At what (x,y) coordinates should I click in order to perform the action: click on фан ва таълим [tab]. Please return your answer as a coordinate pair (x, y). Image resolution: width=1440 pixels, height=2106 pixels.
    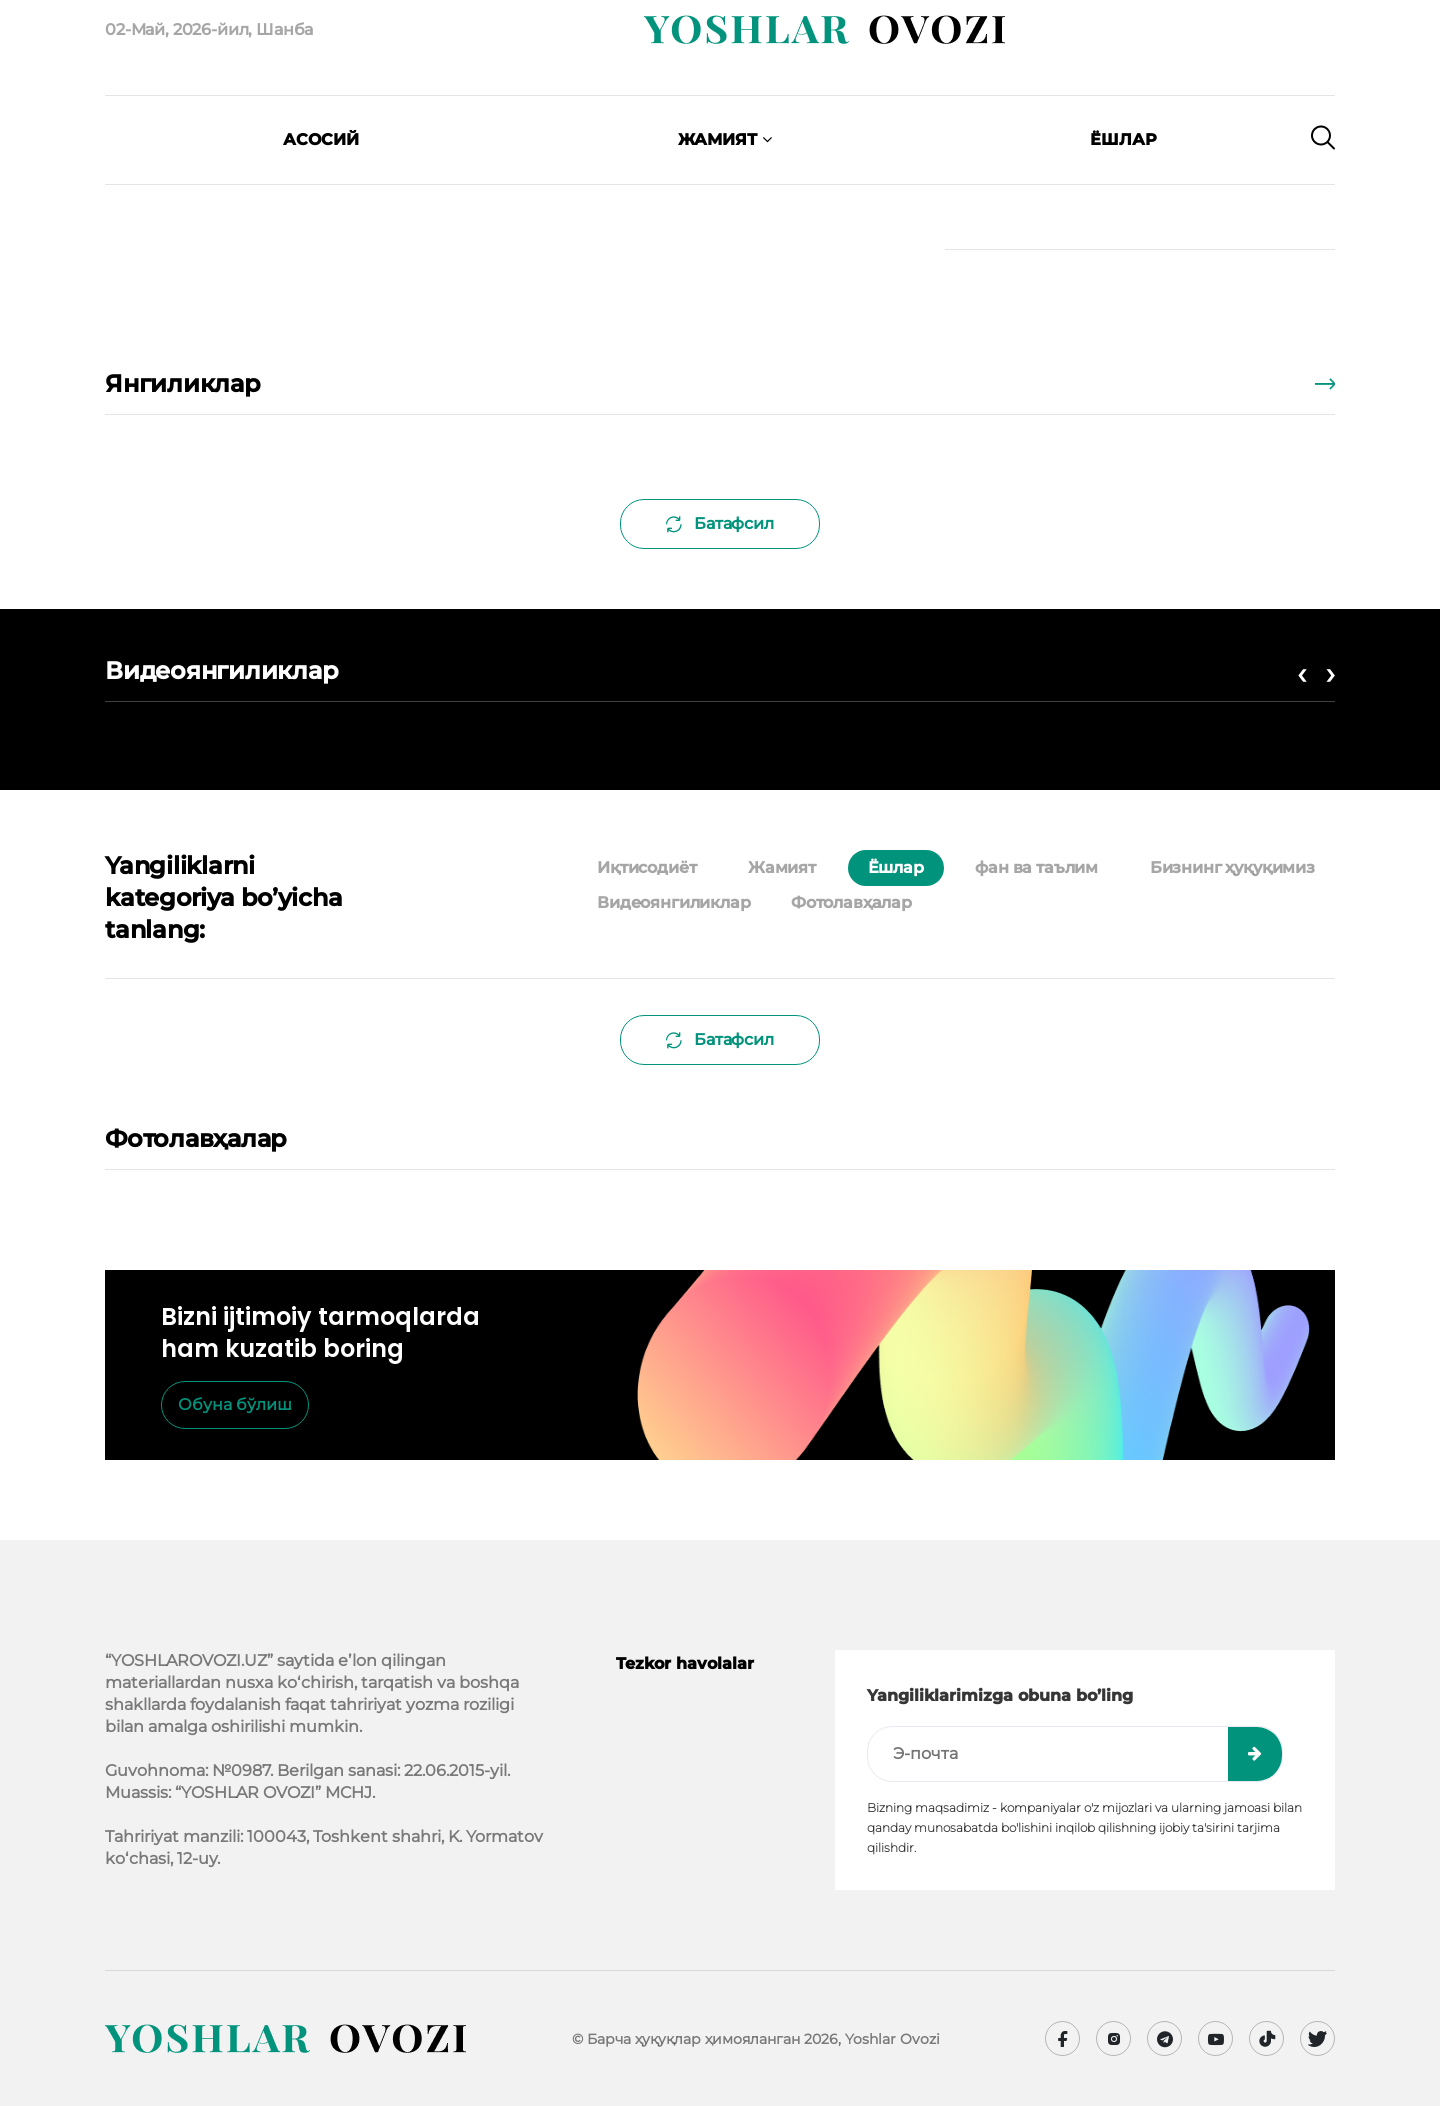
    Looking at the image, I should click on (1036, 867).